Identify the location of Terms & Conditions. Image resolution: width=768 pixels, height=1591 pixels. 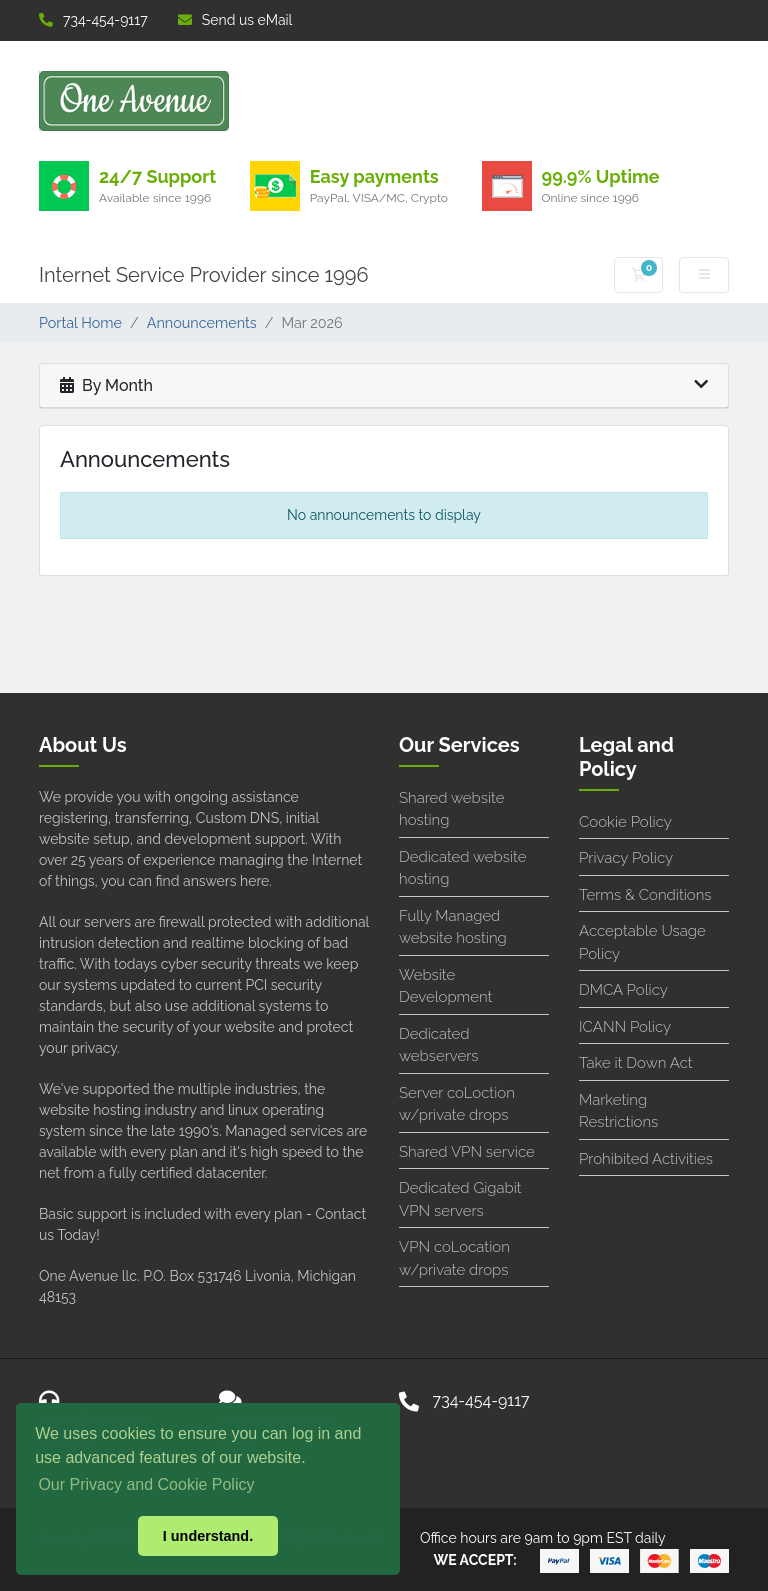
(645, 895).